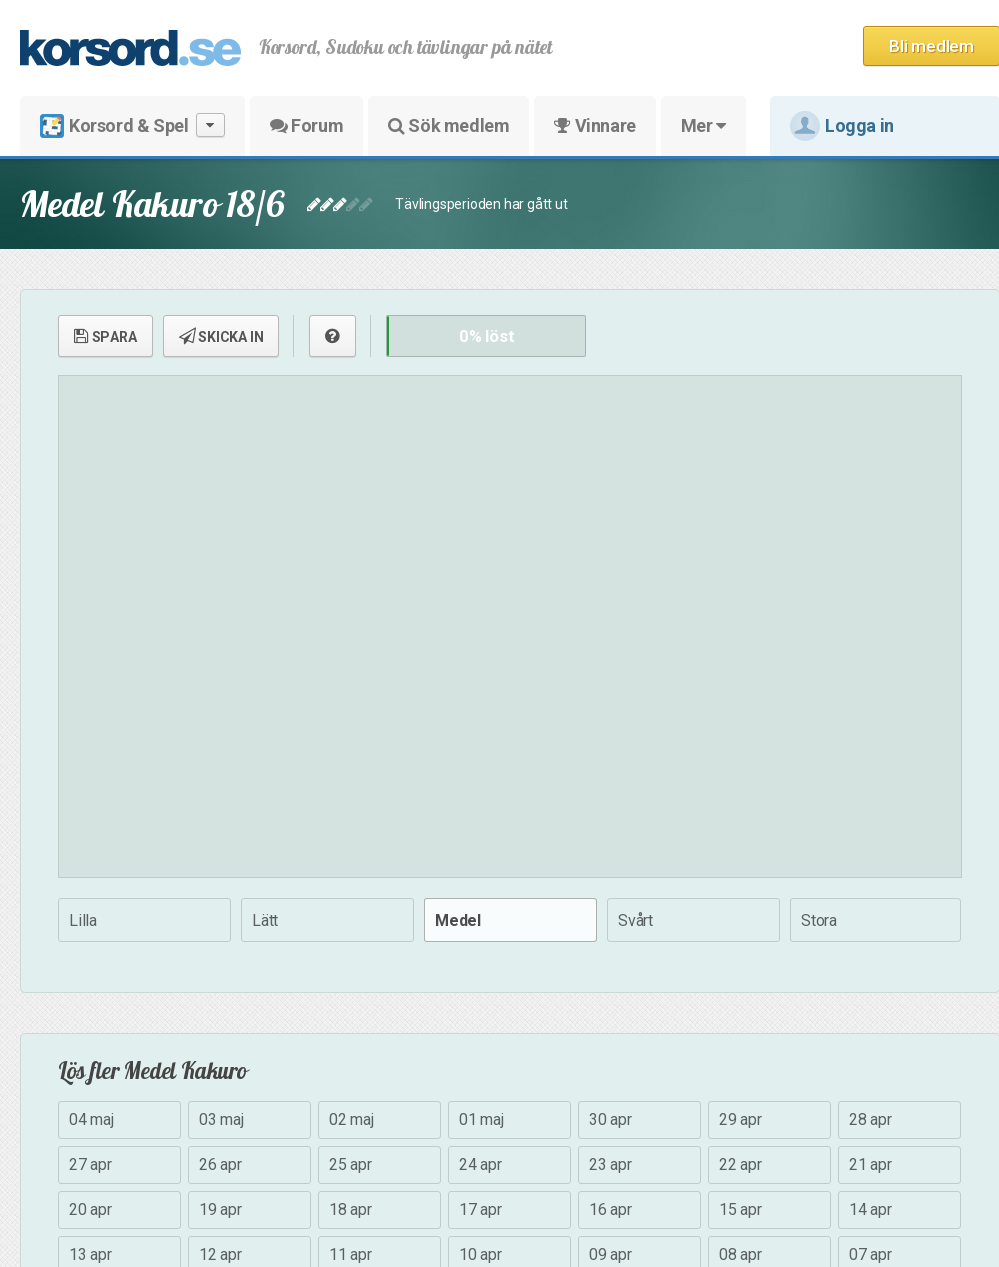 This screenshot has width=999, height=1267. I want to click on 25 apr, so click(350, 1164).